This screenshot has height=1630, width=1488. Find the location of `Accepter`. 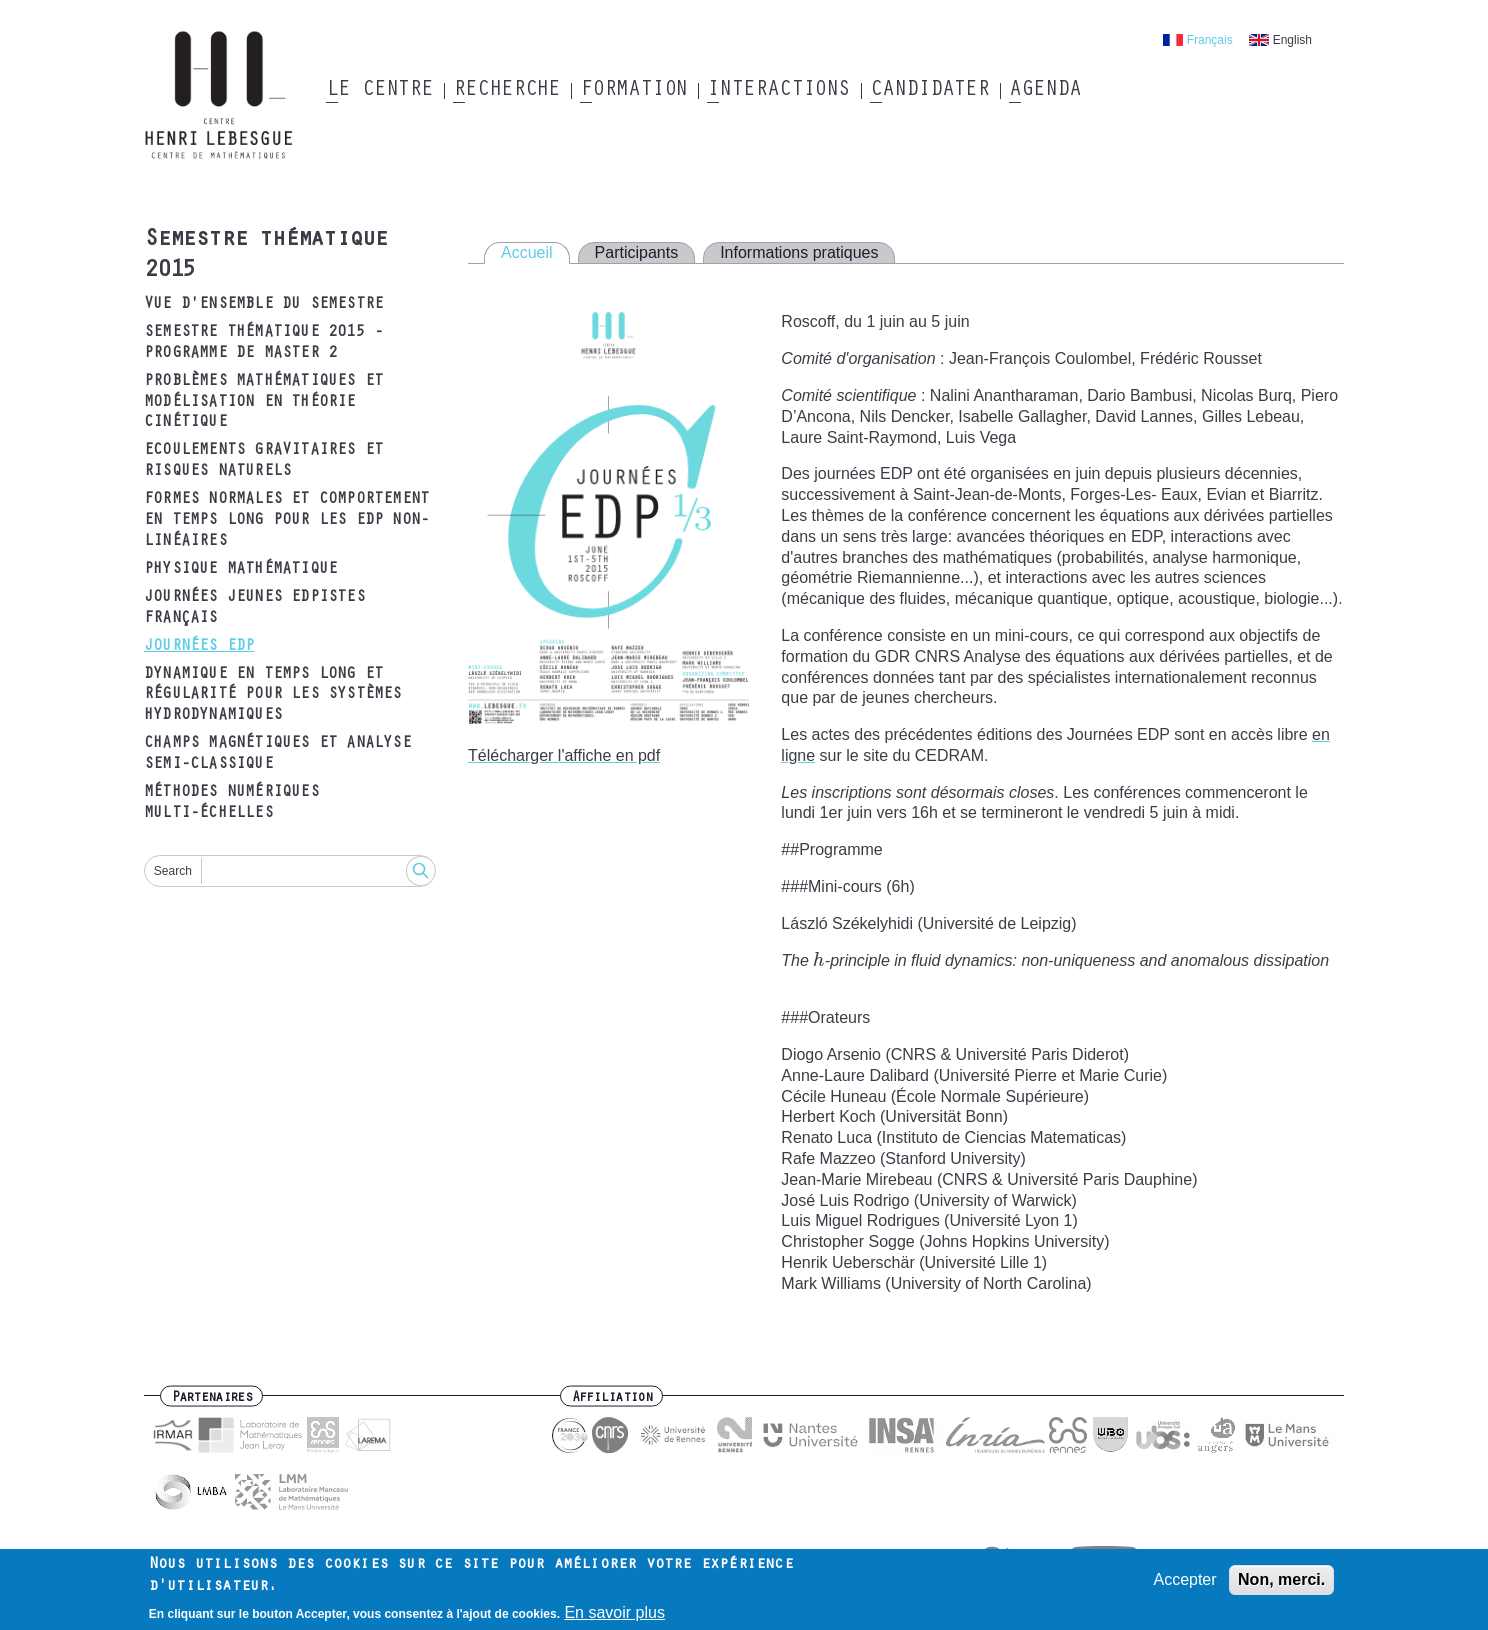

Accepter is located at coordinates (1184, 1579).